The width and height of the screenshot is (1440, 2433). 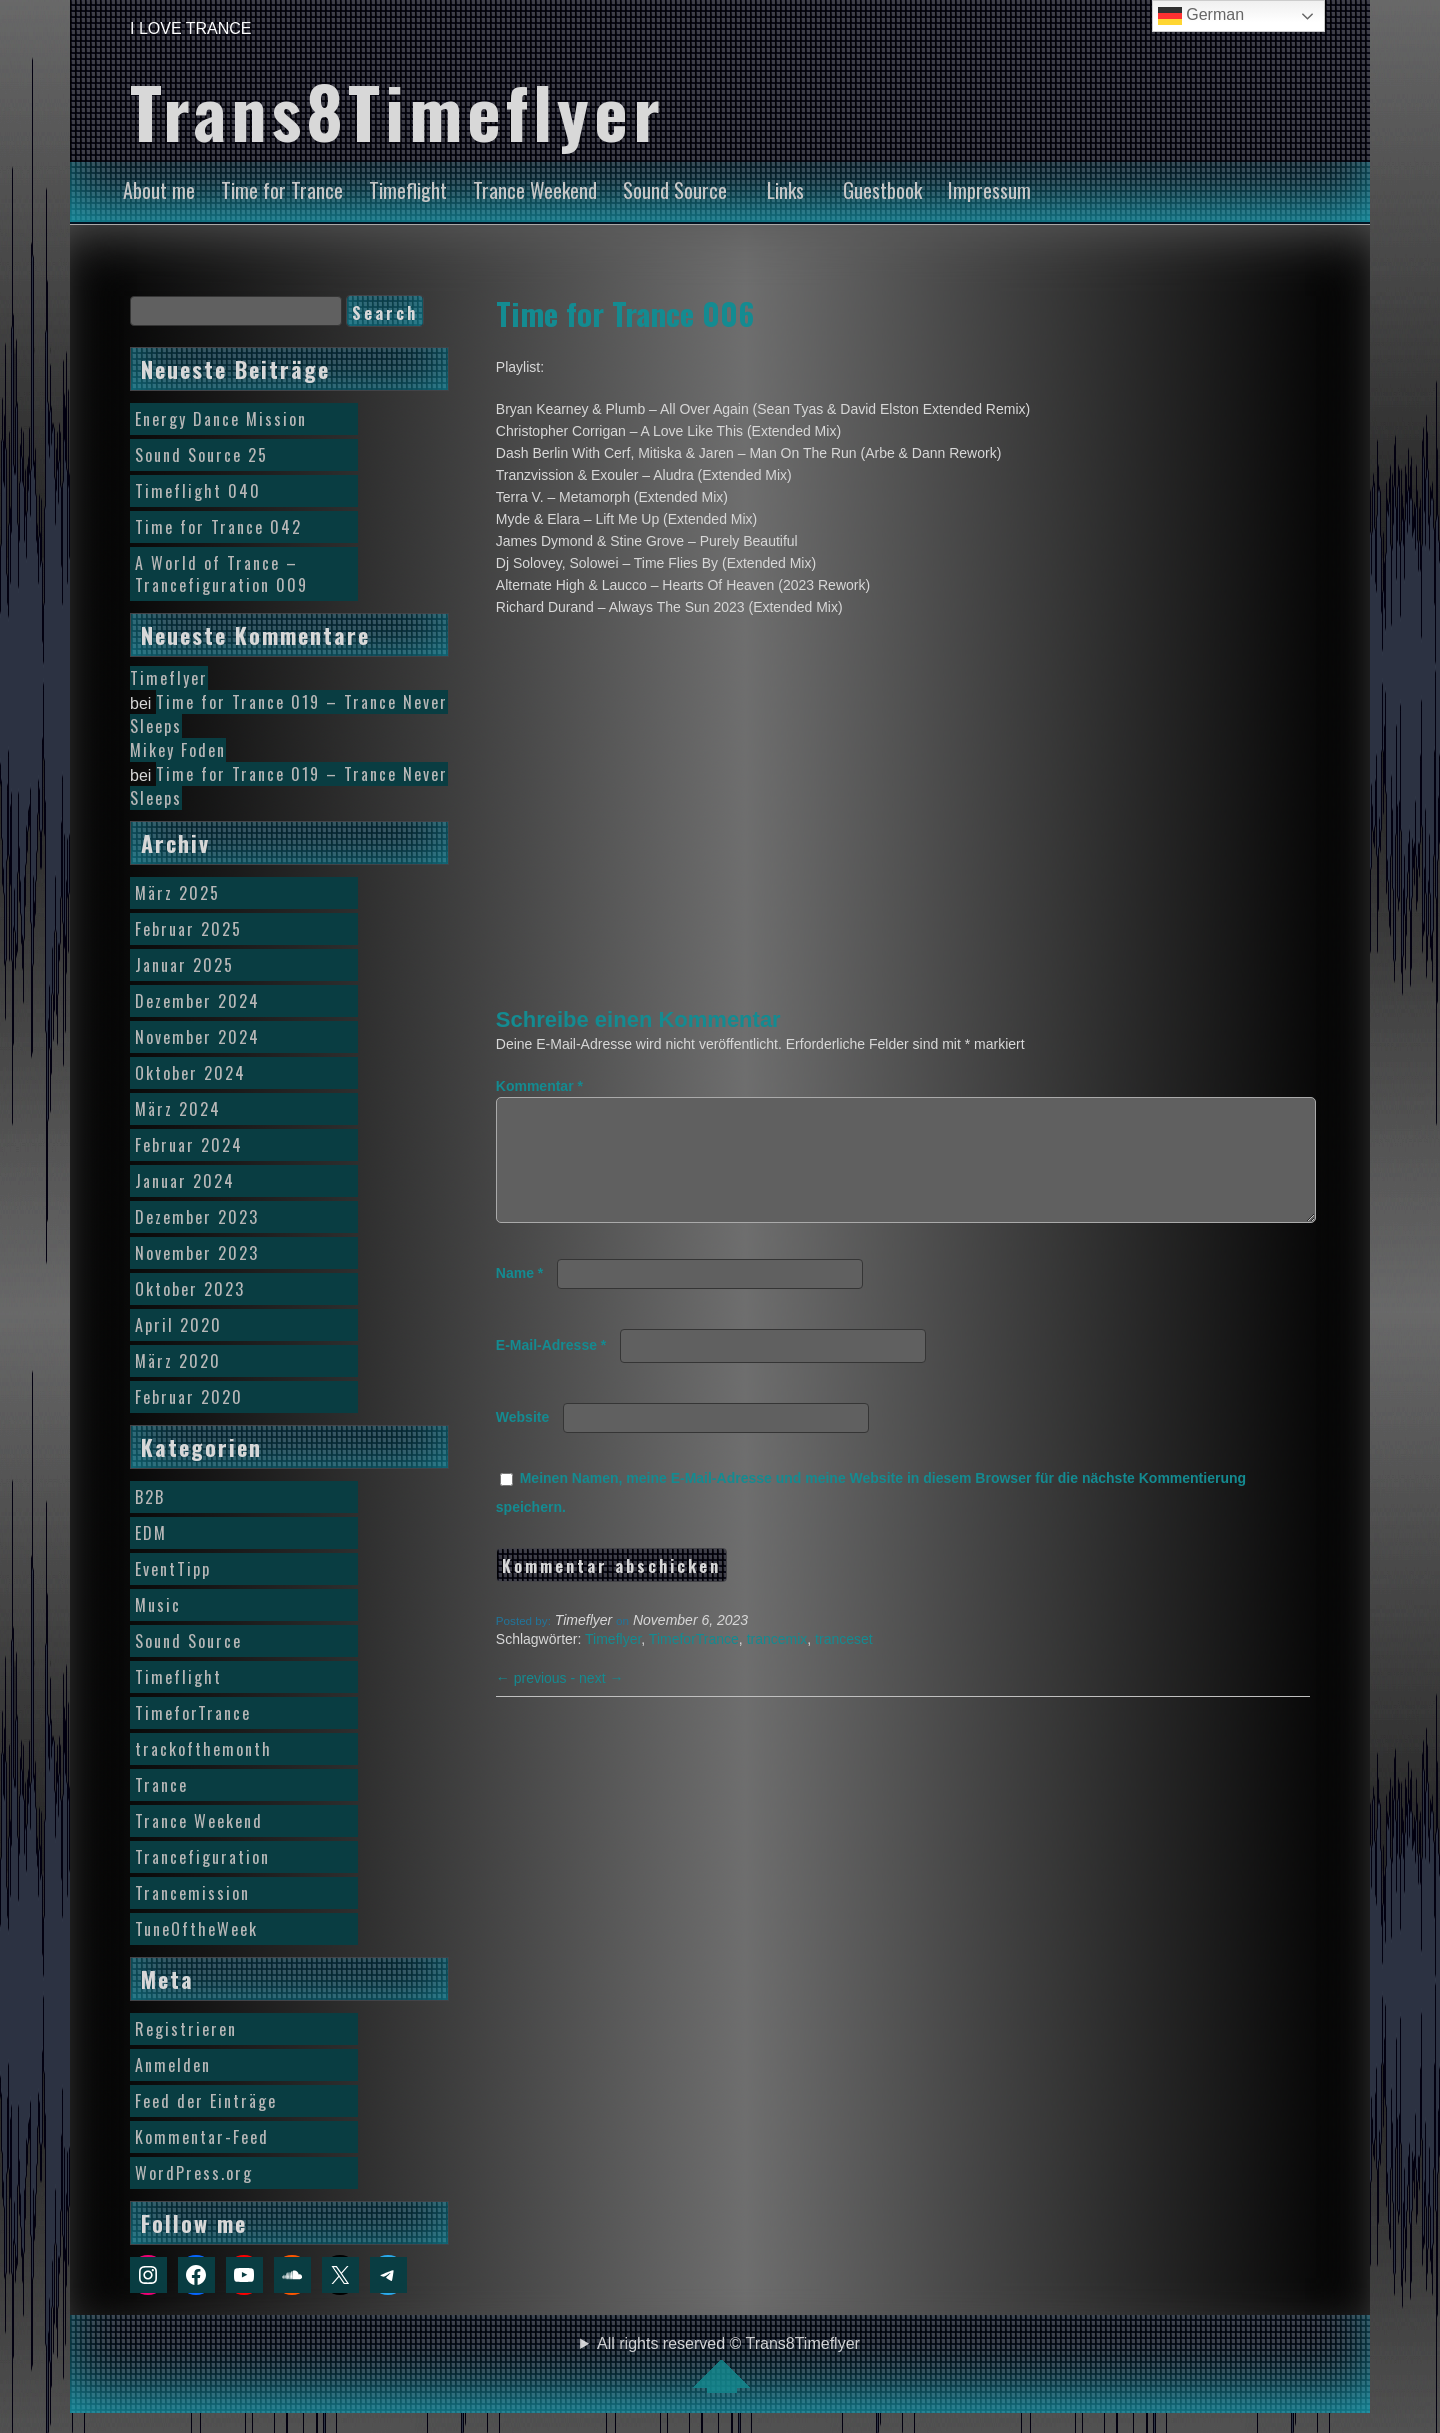 What do you see at coordinates (173, 2065) in the screenshot?
I see `Anmelden` at bounding box center [173, 2065].